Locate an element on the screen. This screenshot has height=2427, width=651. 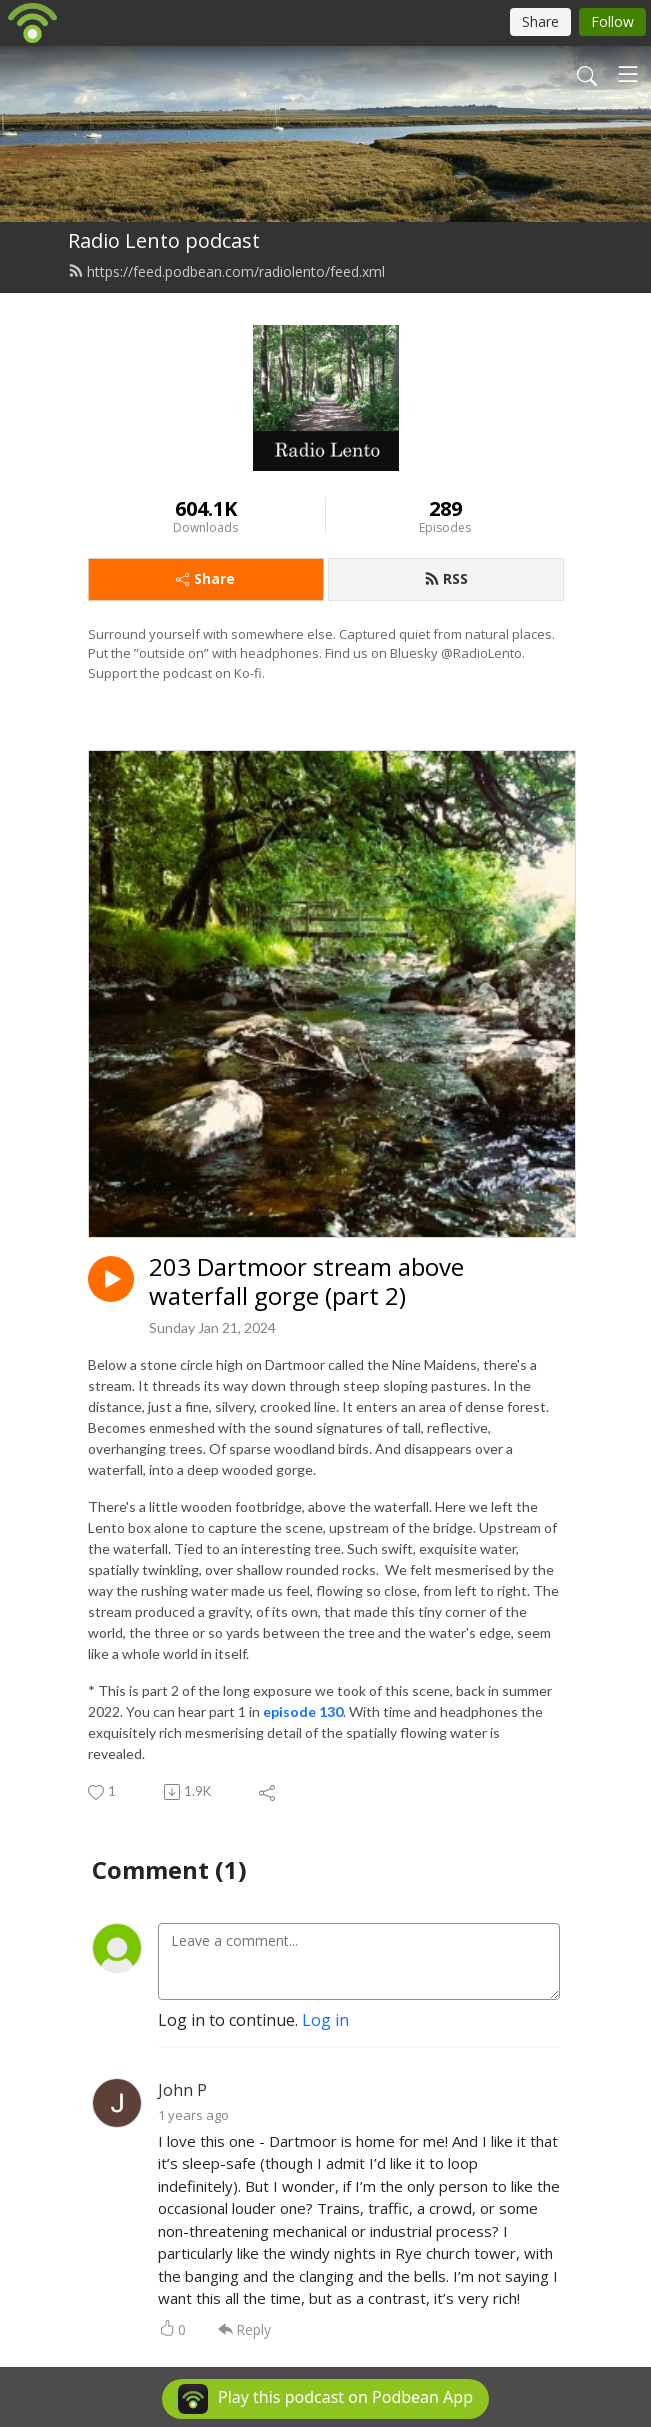
Share is located at coordinates (205, 578).